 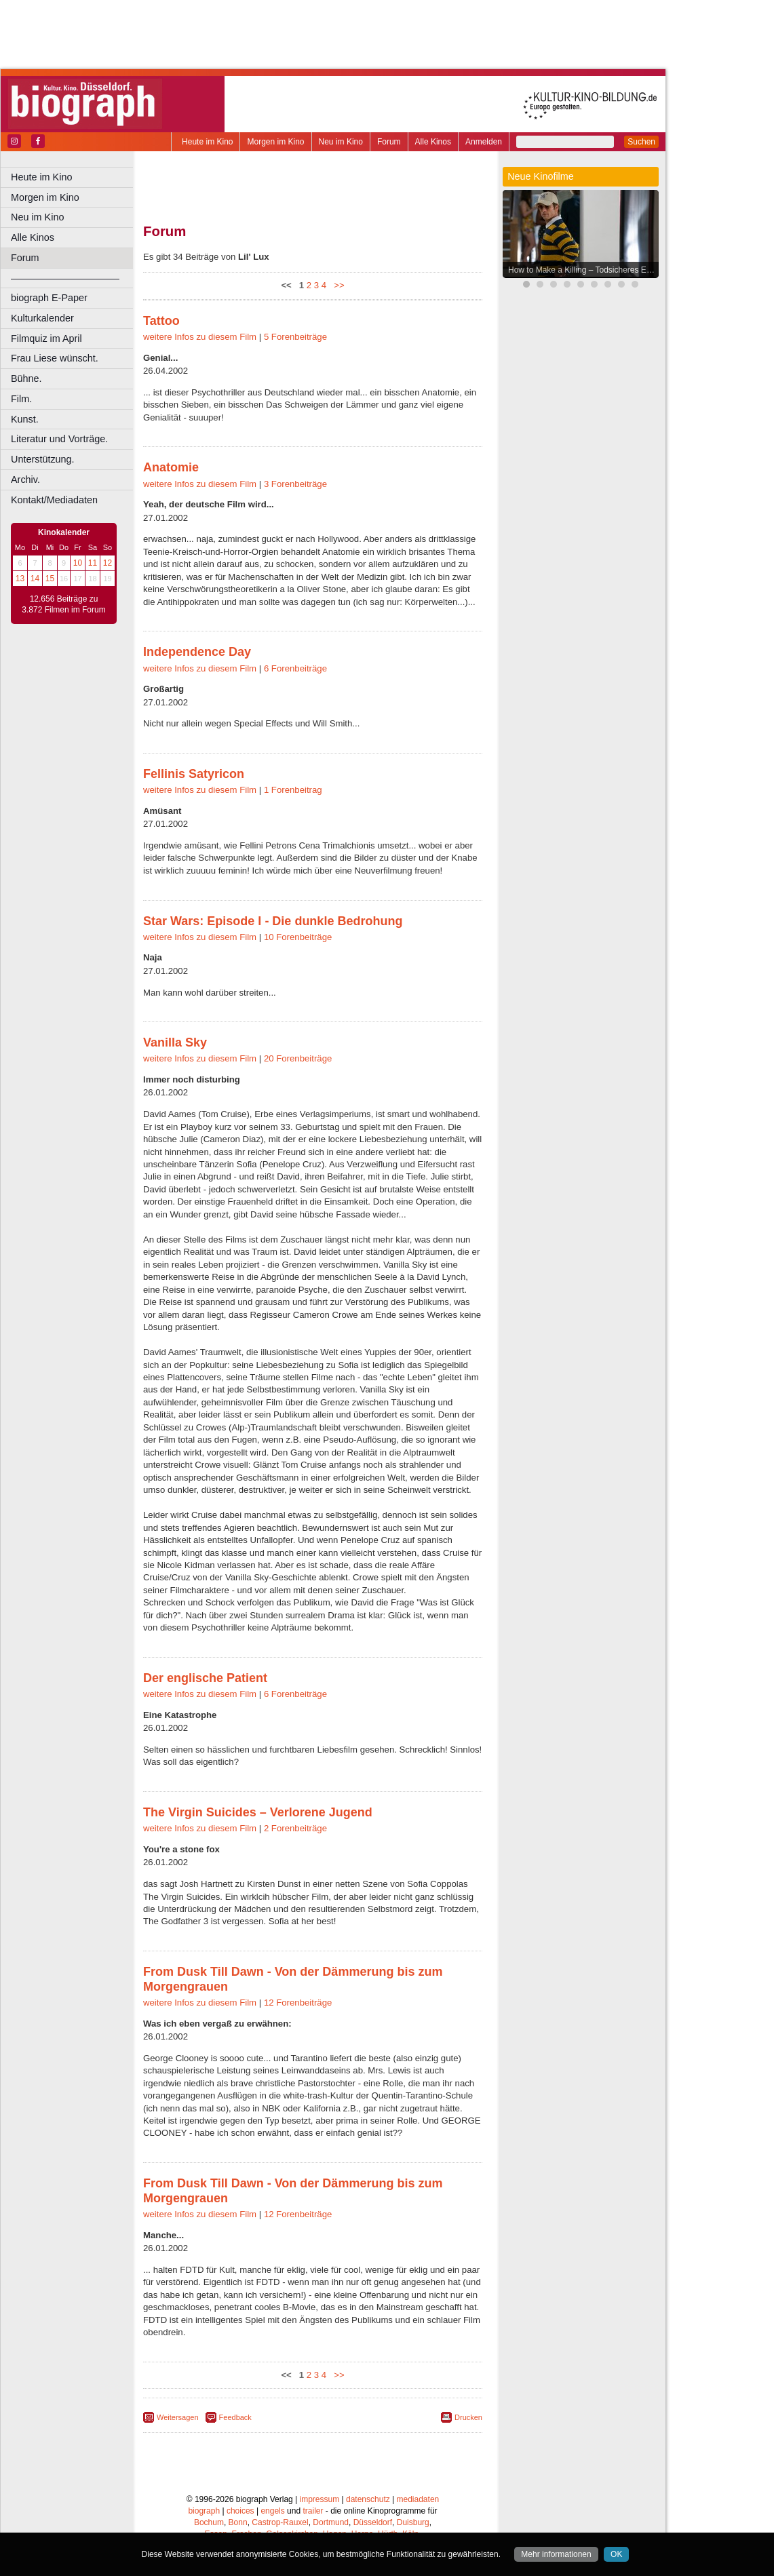 I want to click on 12, so click(x=107, y=563).